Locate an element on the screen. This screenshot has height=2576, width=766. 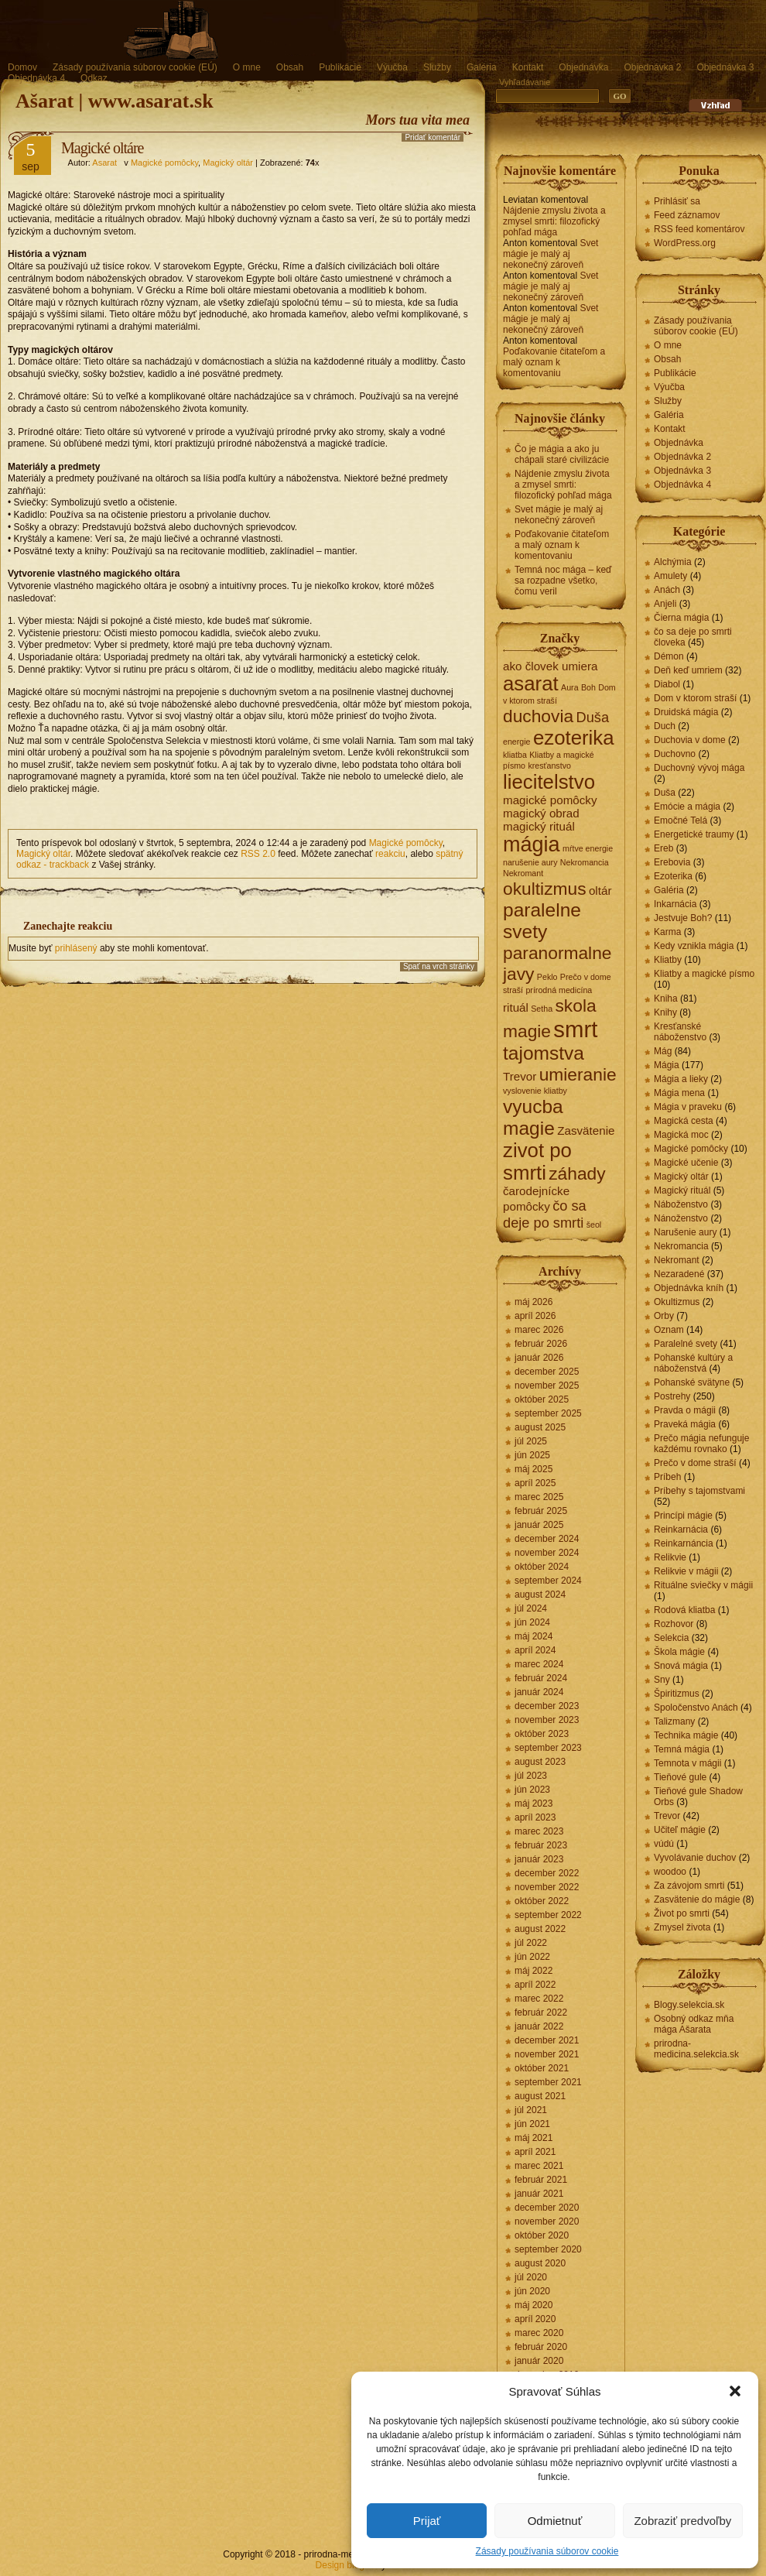
Odmietnuť is located at coordinates (555, 2520).